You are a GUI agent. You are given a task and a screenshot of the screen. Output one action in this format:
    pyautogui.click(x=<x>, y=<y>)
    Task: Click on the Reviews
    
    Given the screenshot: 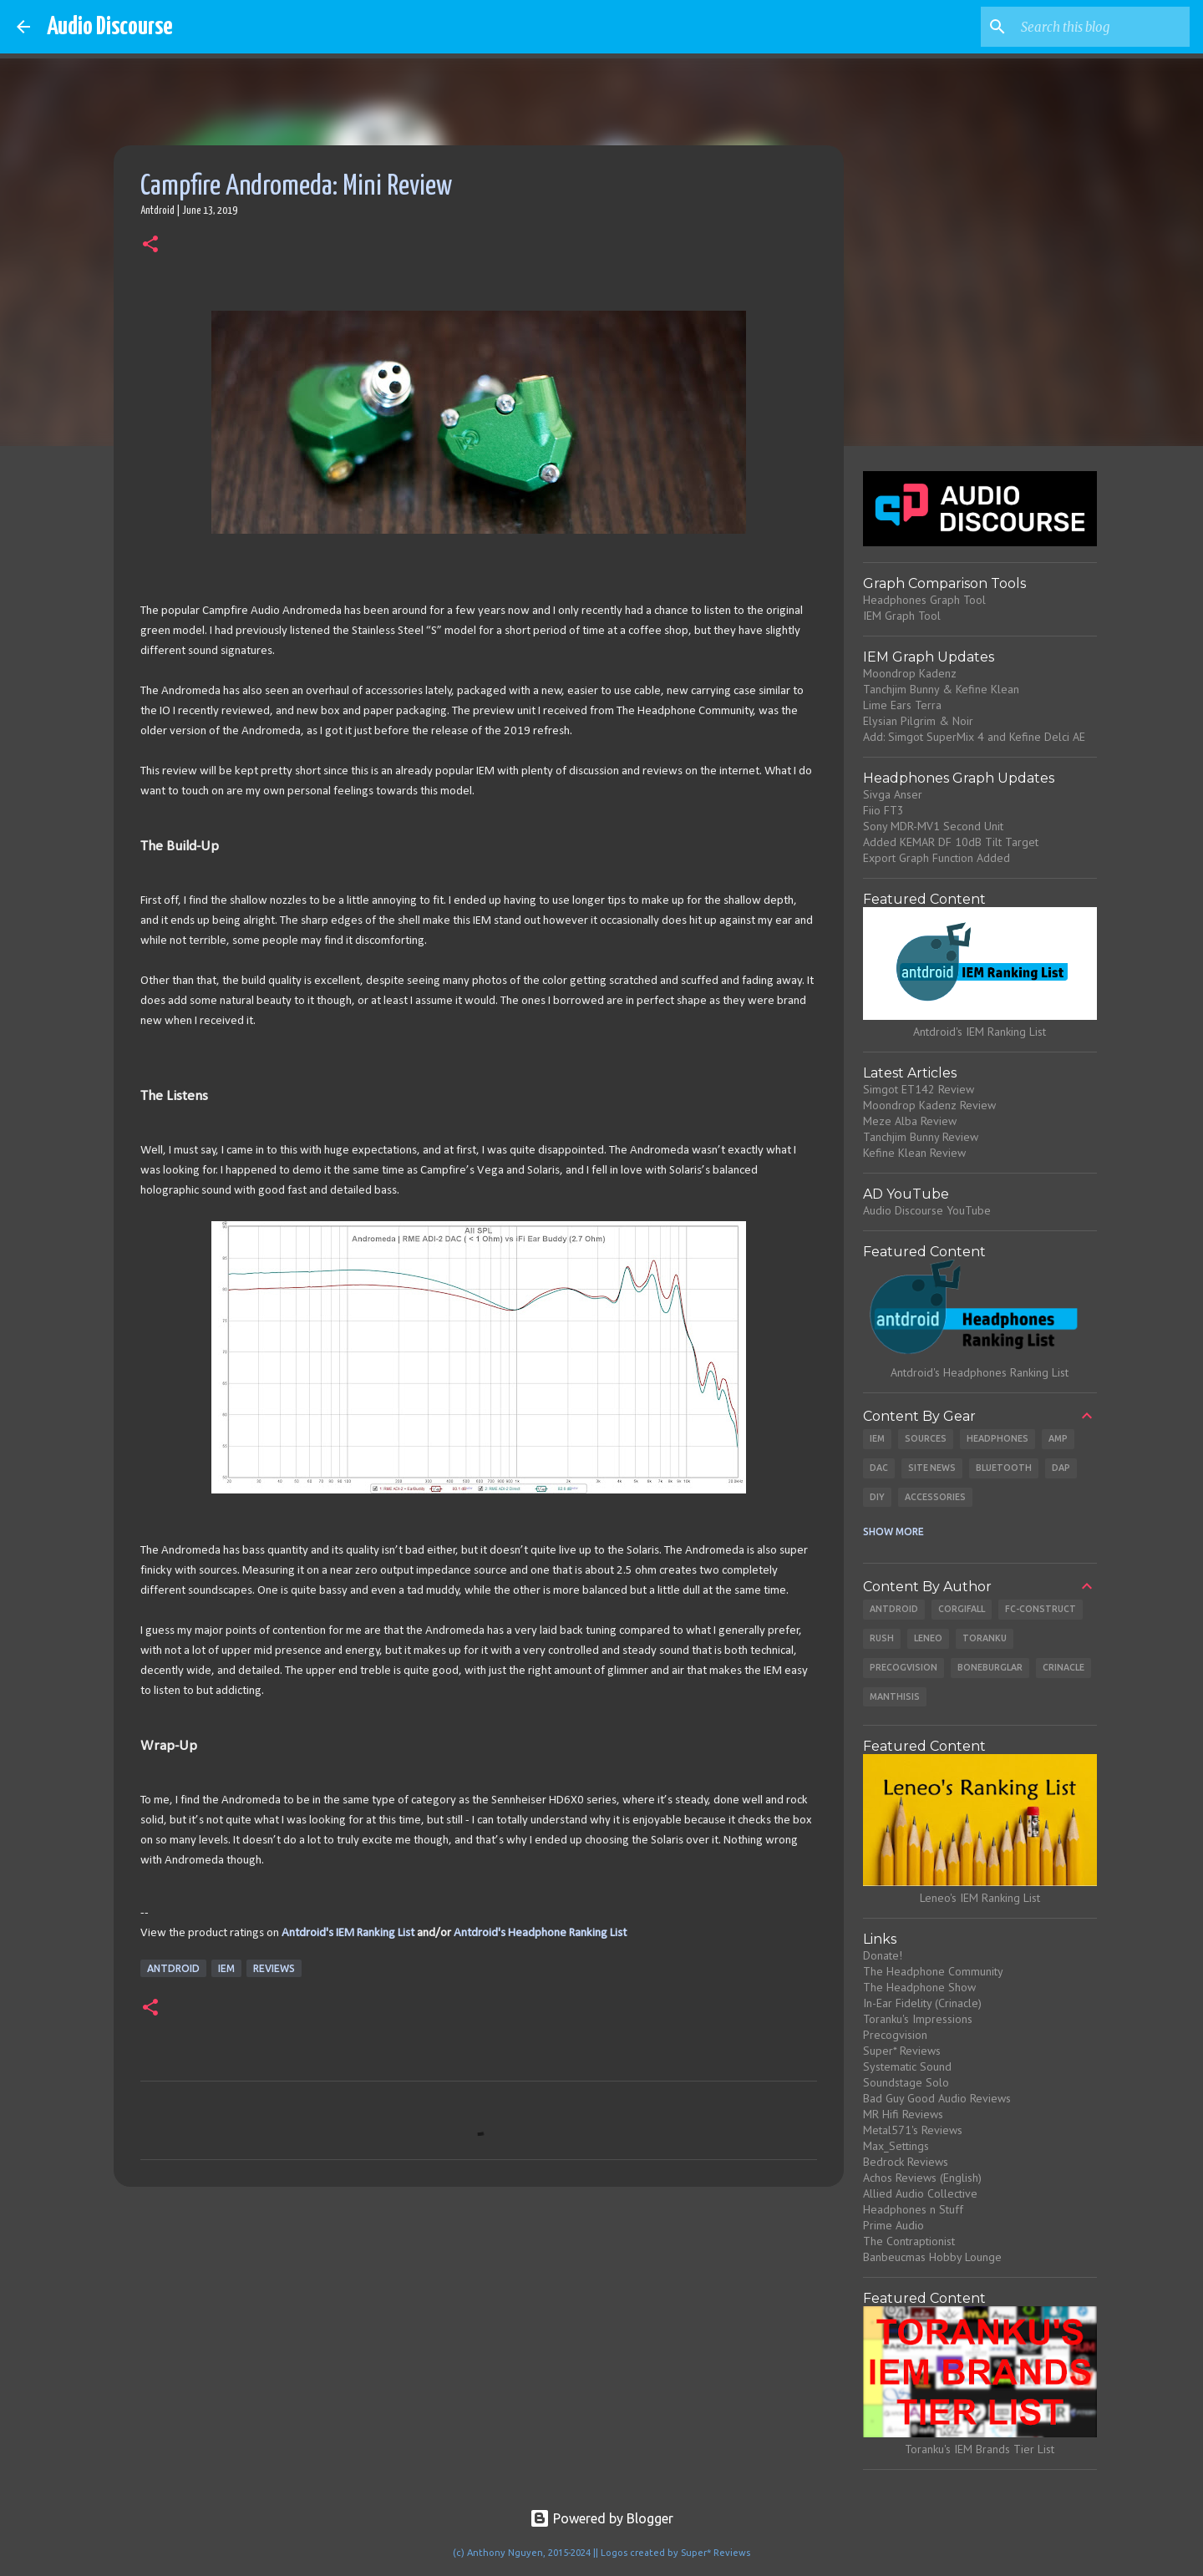 What is the action you would take?
    pyautogui.click(x=274, y=1968)
    